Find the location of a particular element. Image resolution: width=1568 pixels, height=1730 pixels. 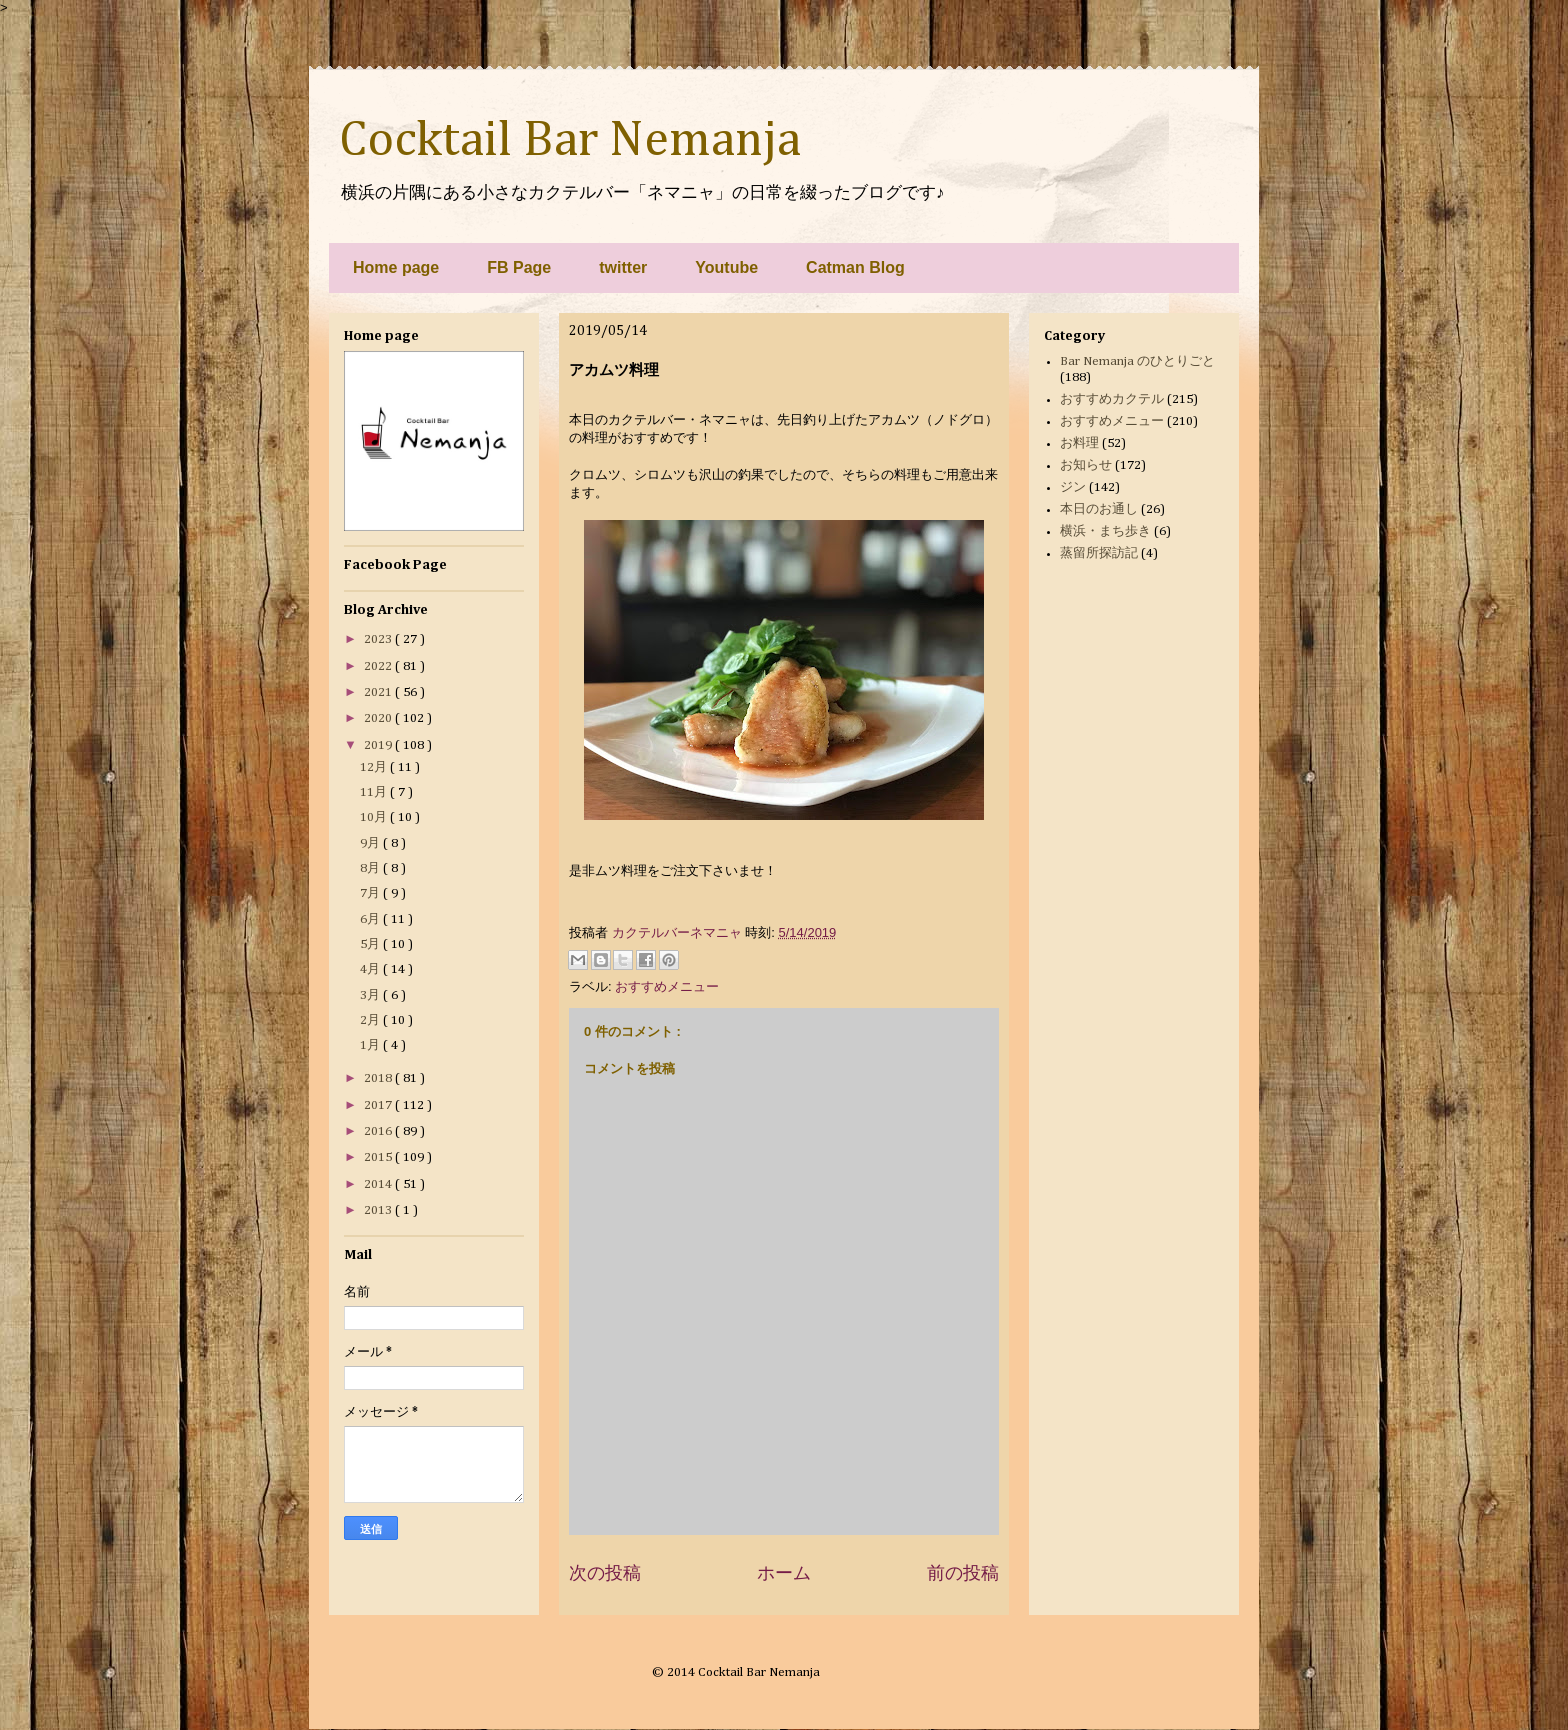

2月 is located at coordinates (371, 1020).